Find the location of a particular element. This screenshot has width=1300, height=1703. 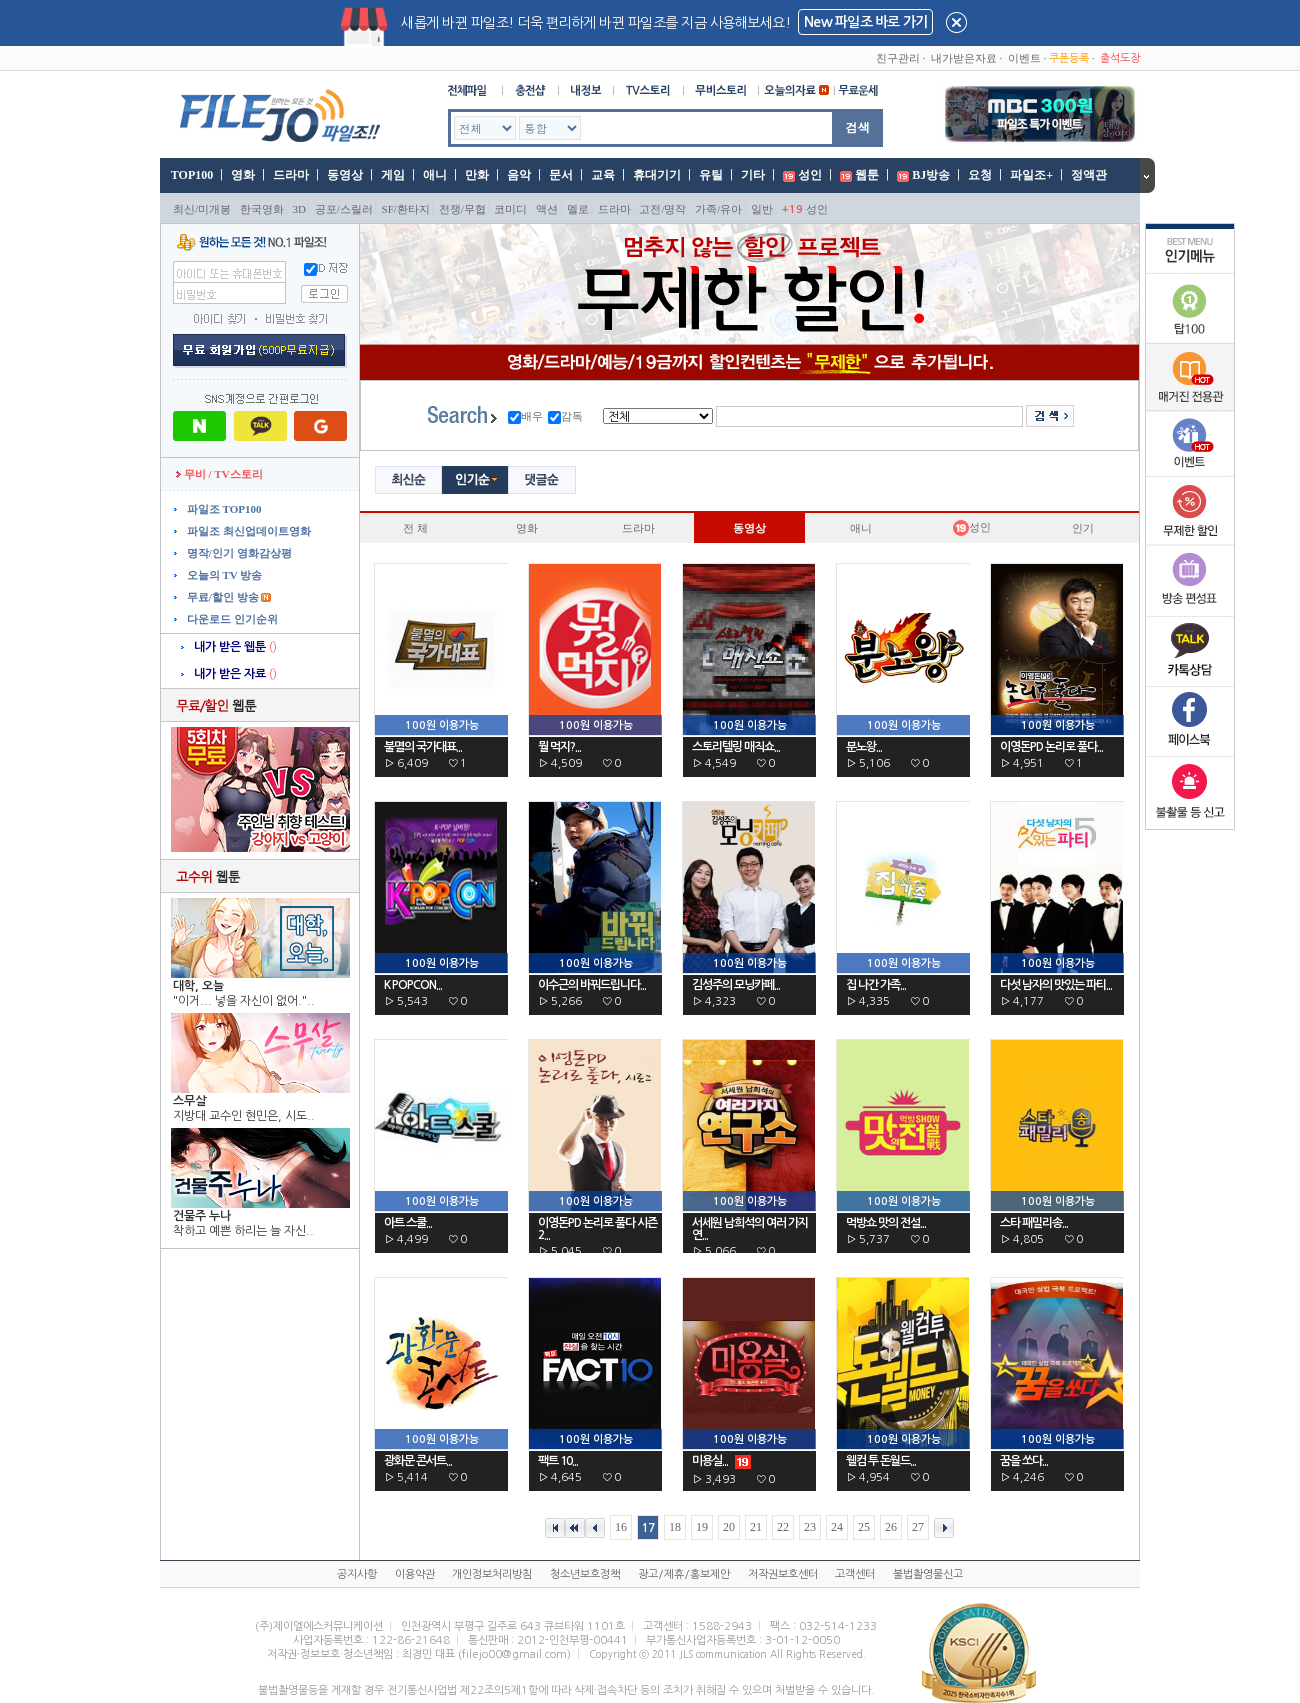

파일조 최신업데이트영화 is located at coordinates (247, 531).